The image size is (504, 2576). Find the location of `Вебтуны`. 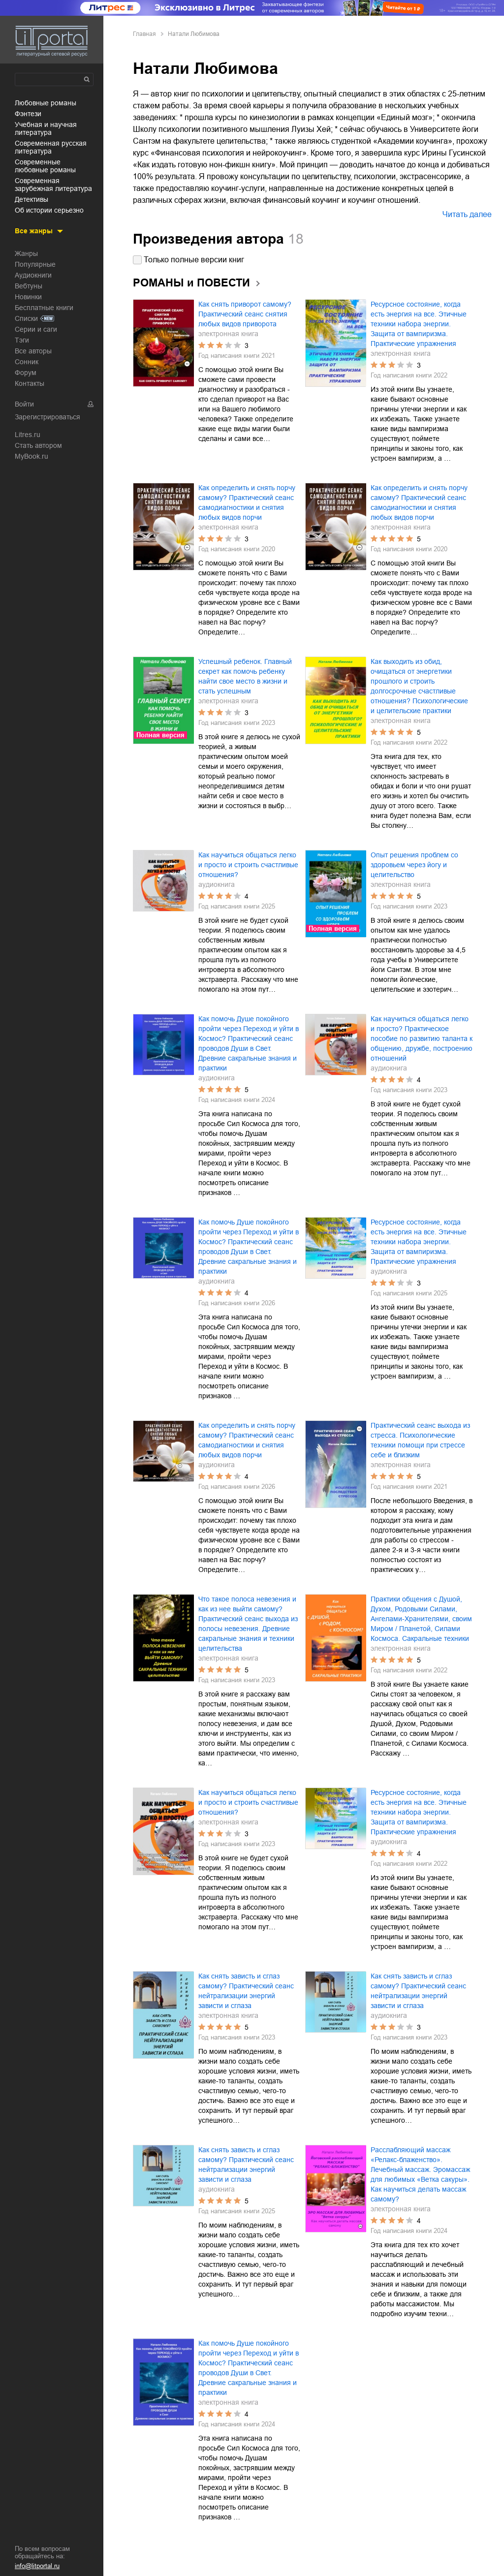

Вебтуны is located at coordinates (28, 286).